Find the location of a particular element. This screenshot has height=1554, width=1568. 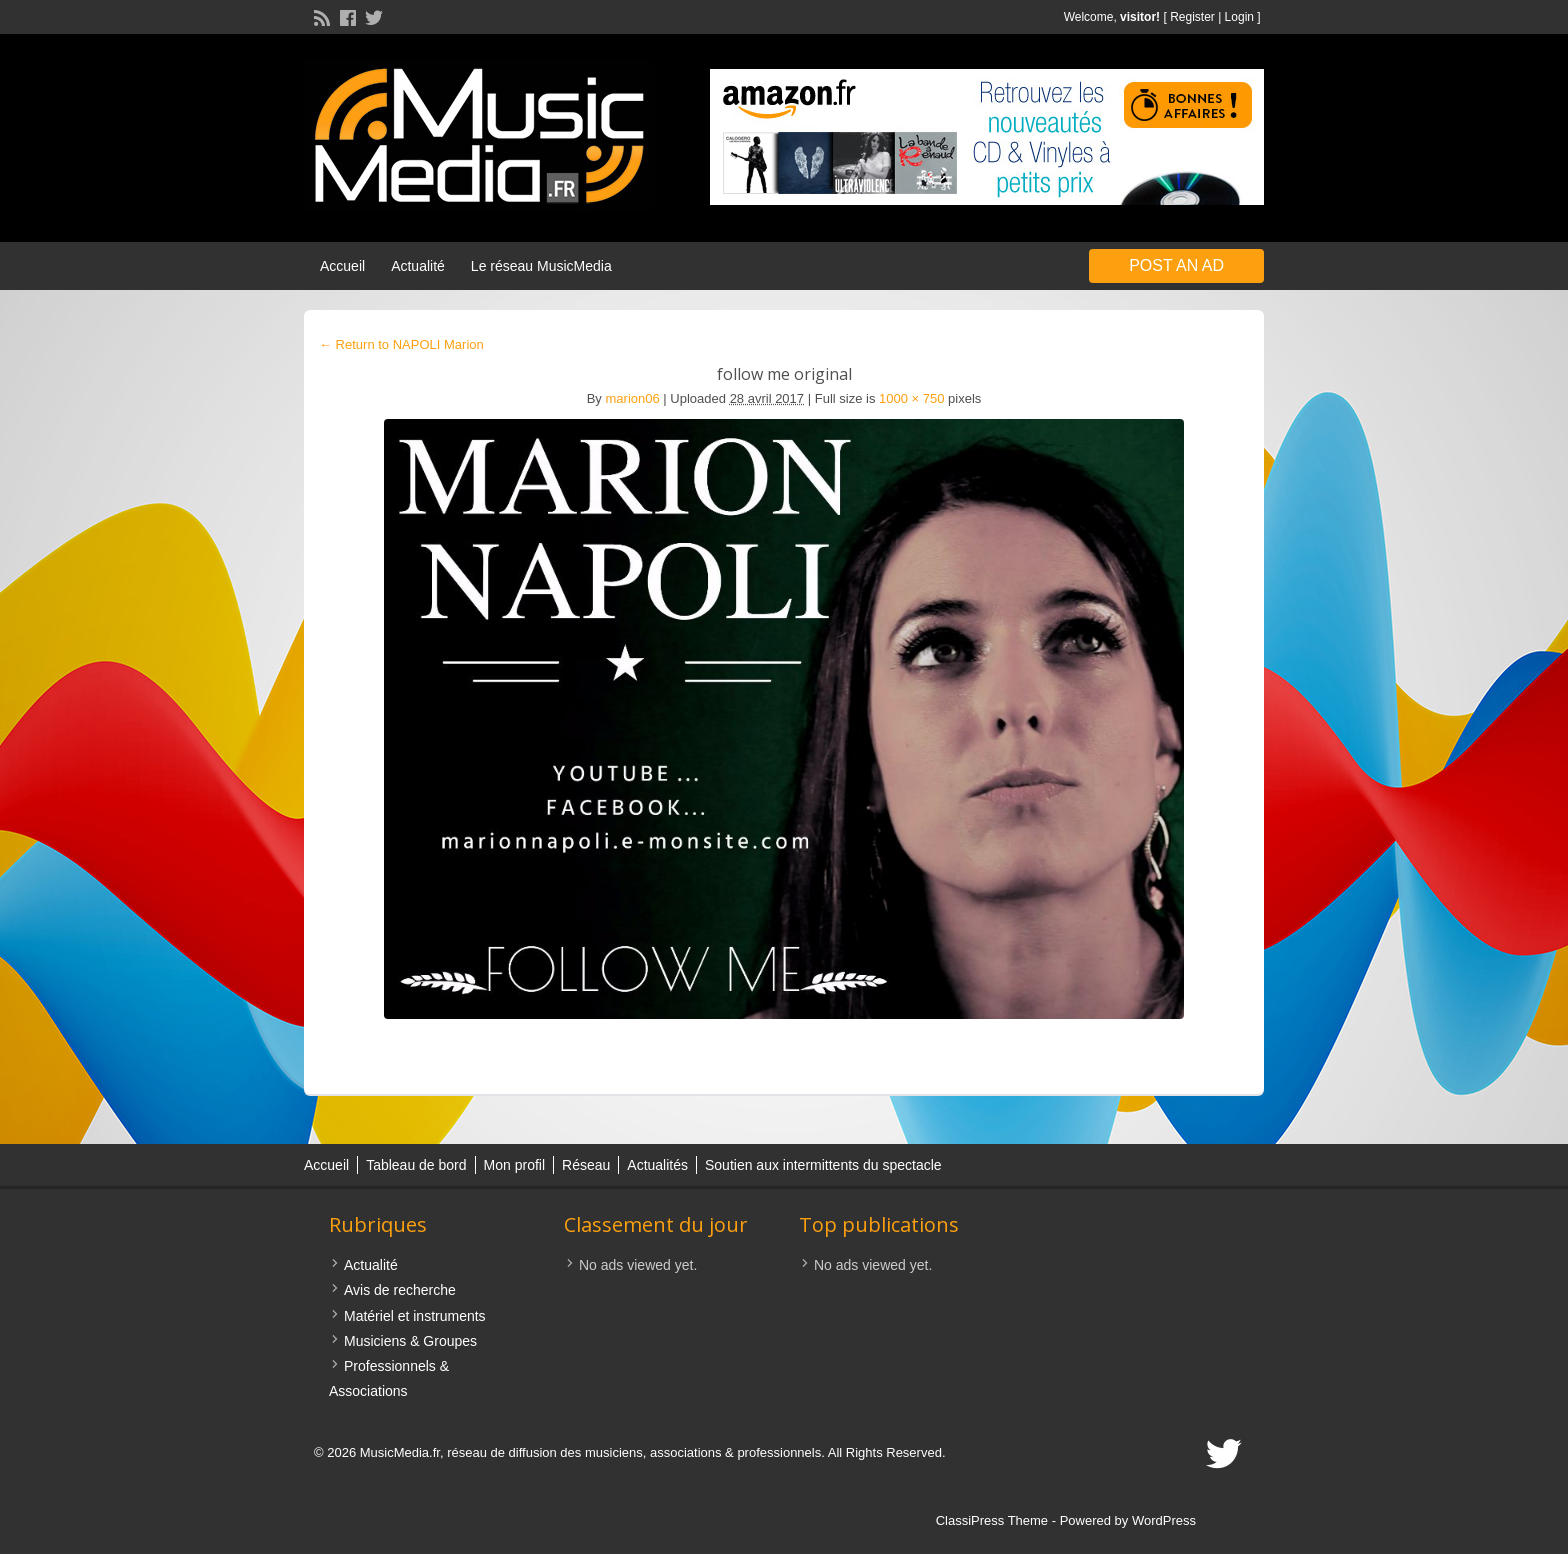

Post an Ad is located at coordinates (1176, 265).